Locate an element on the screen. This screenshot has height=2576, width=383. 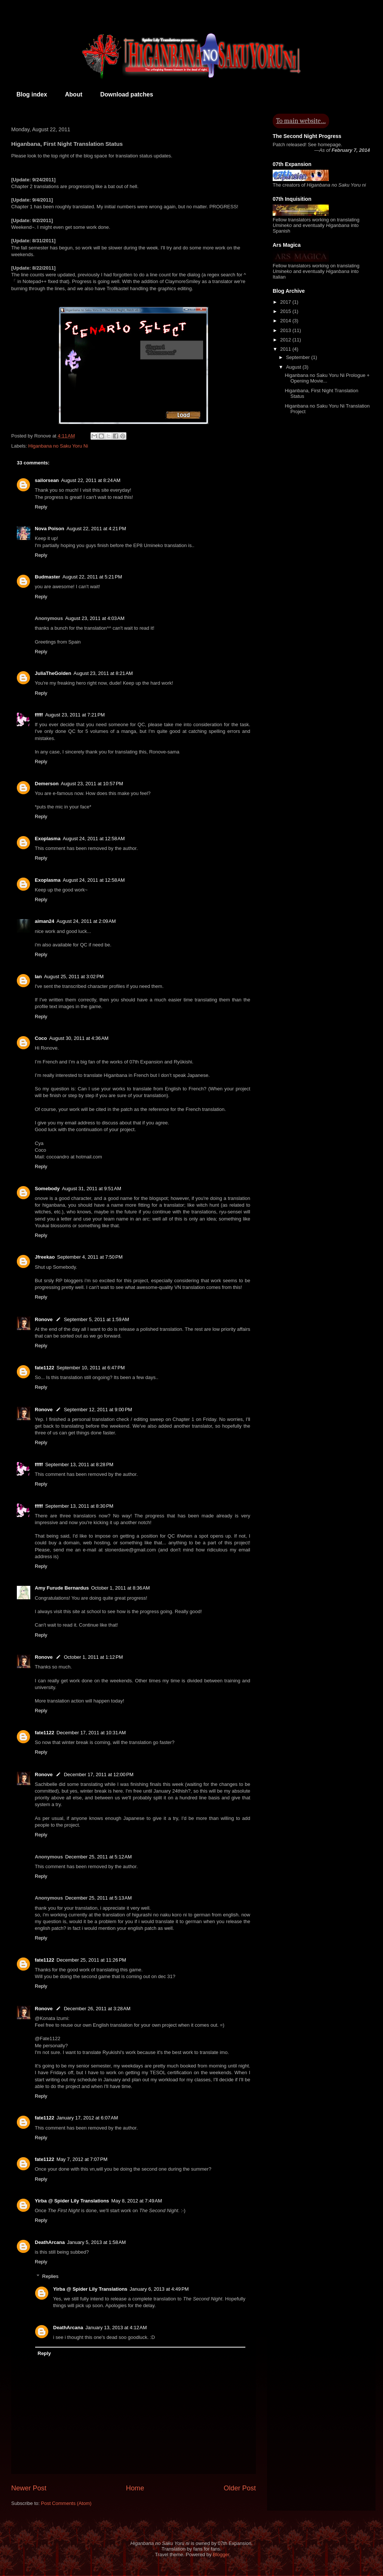
fate1122 is located at coordinates (44, 1367).